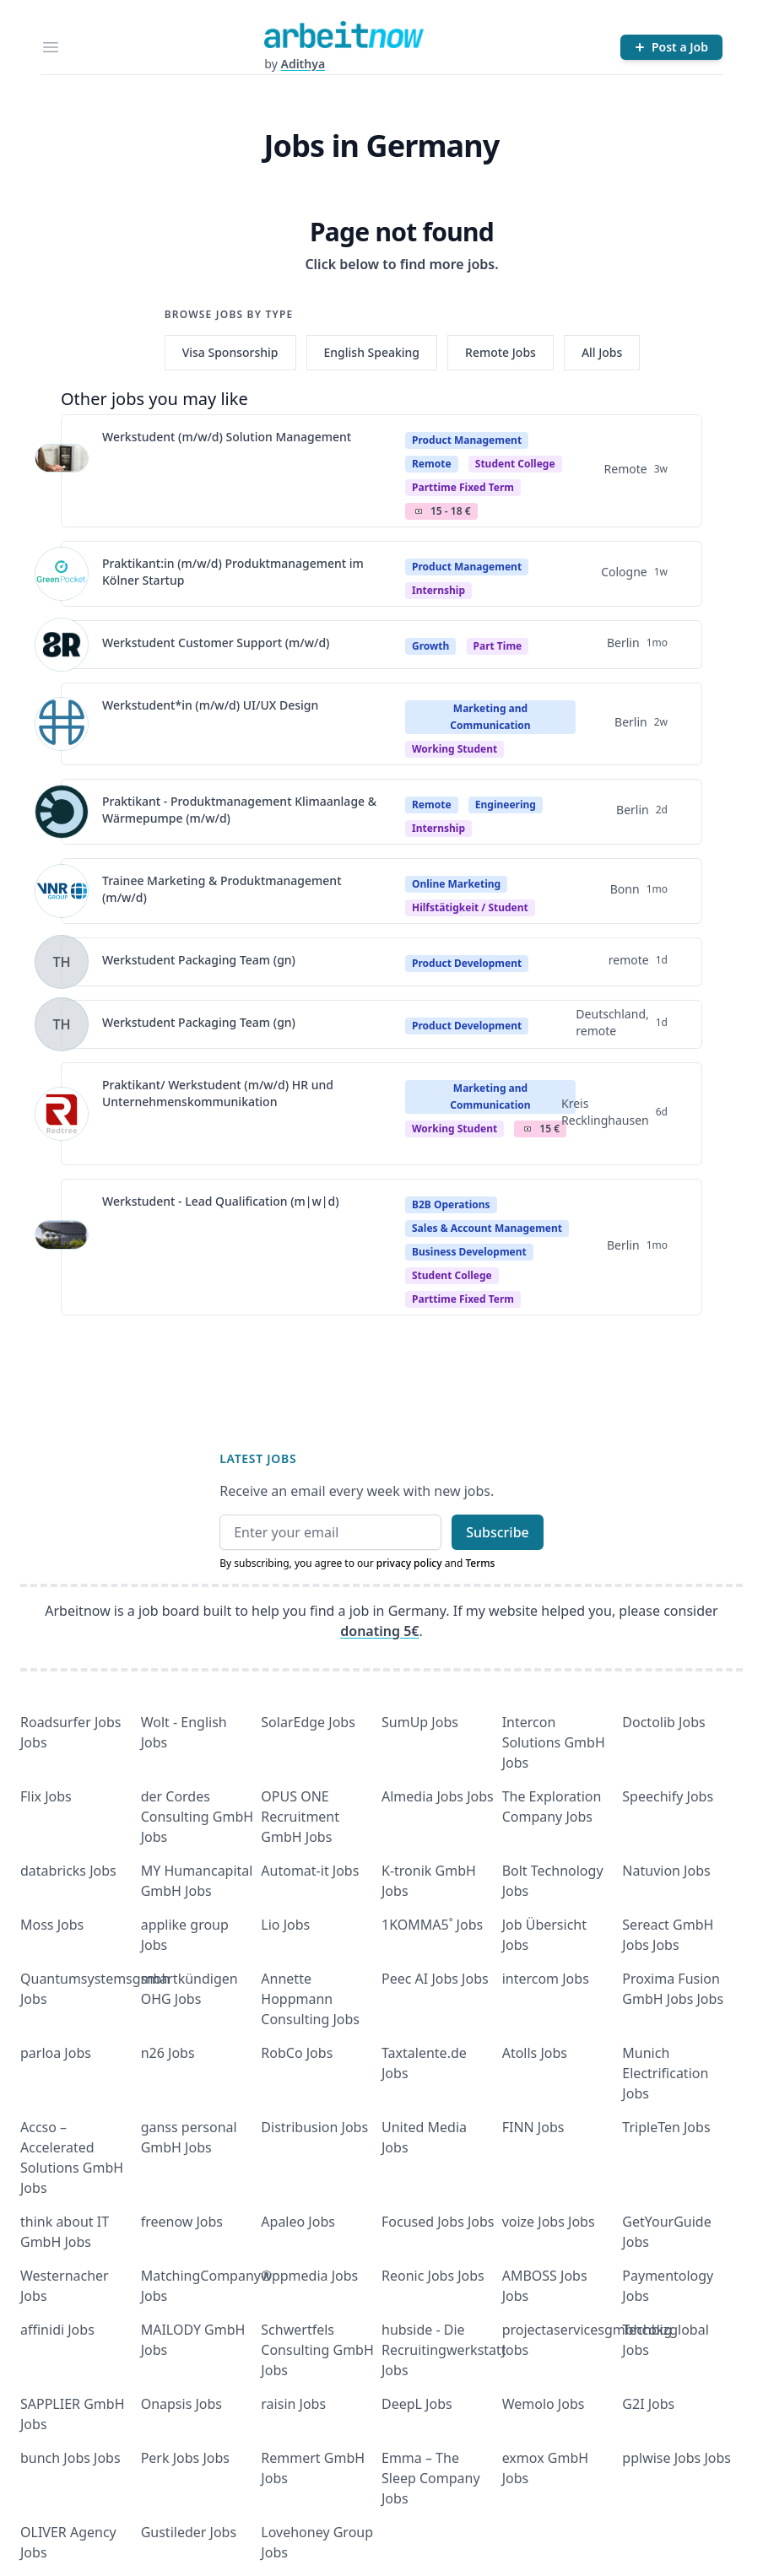 Image resolution: width=763 pixels, height=2576 pixels. I want to click on Lio Jobs, so click(285, 1924).